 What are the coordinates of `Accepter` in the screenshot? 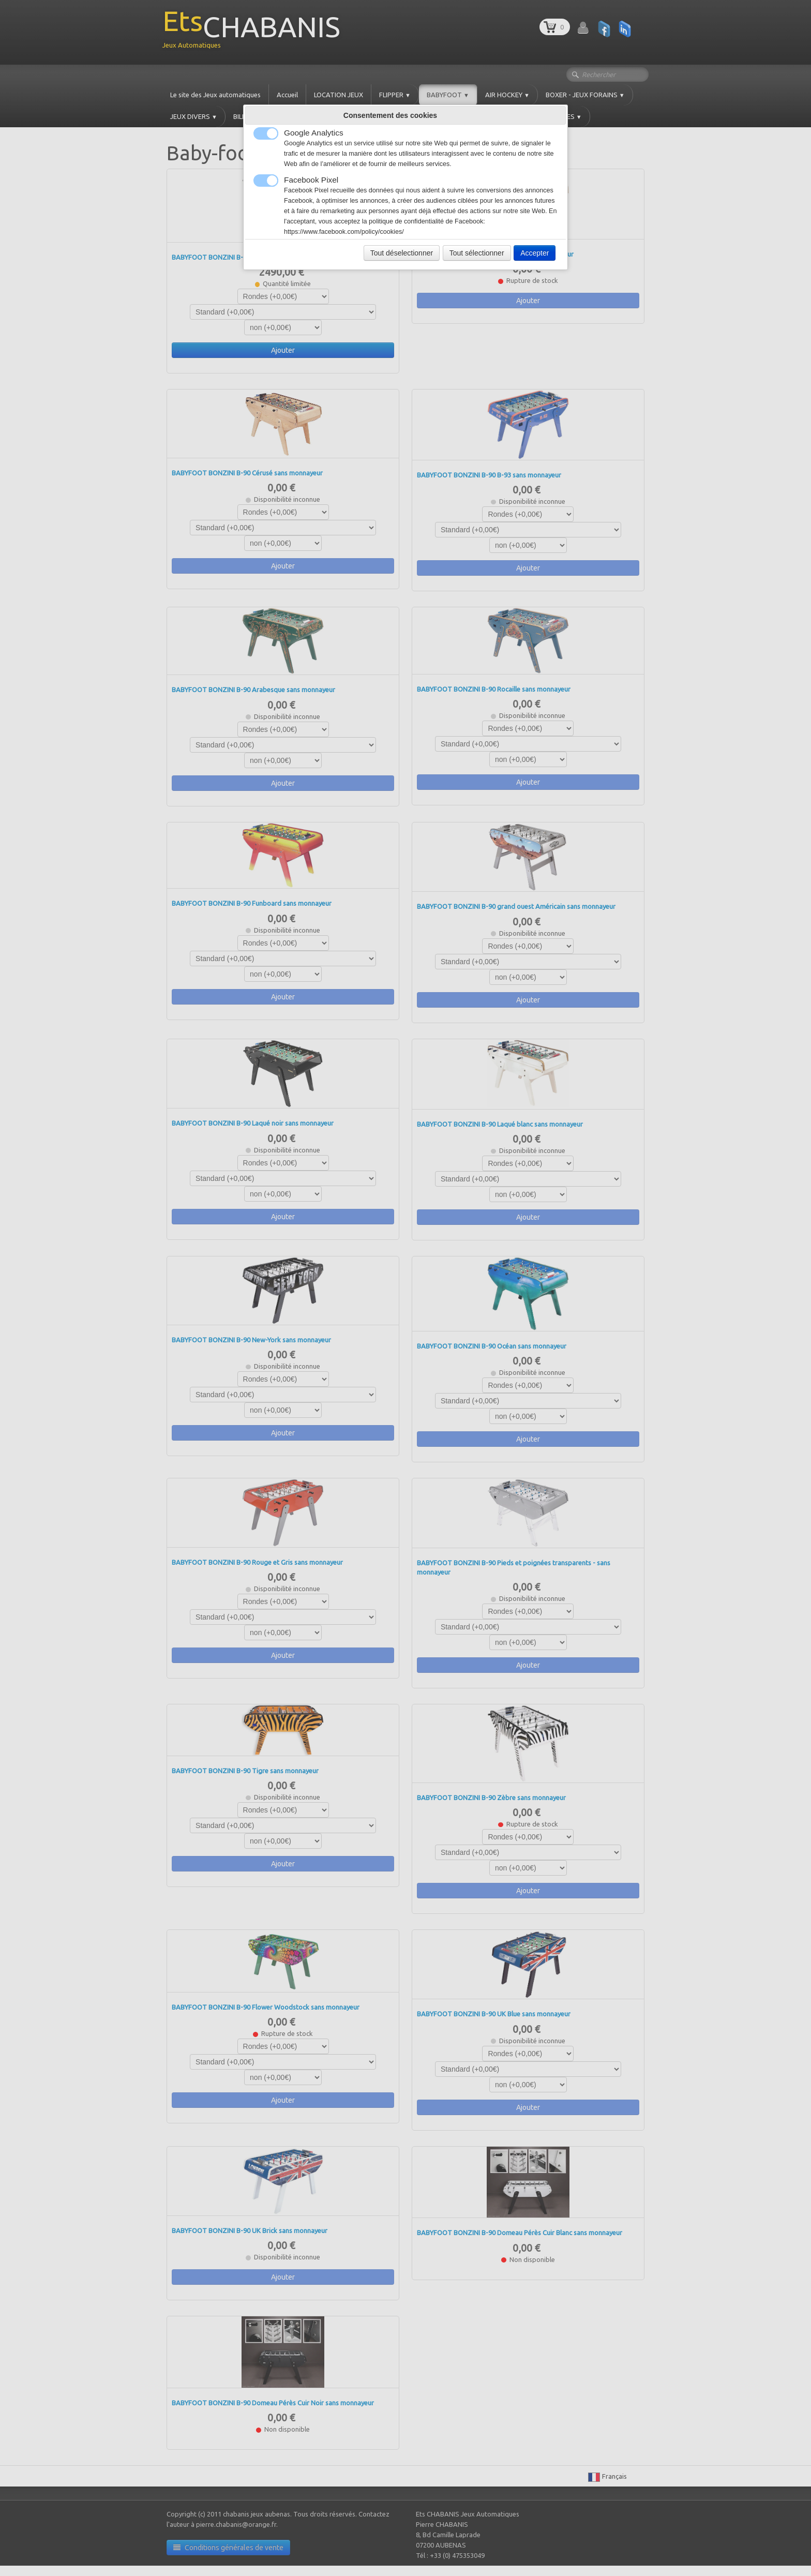 It's located at (534, 253).